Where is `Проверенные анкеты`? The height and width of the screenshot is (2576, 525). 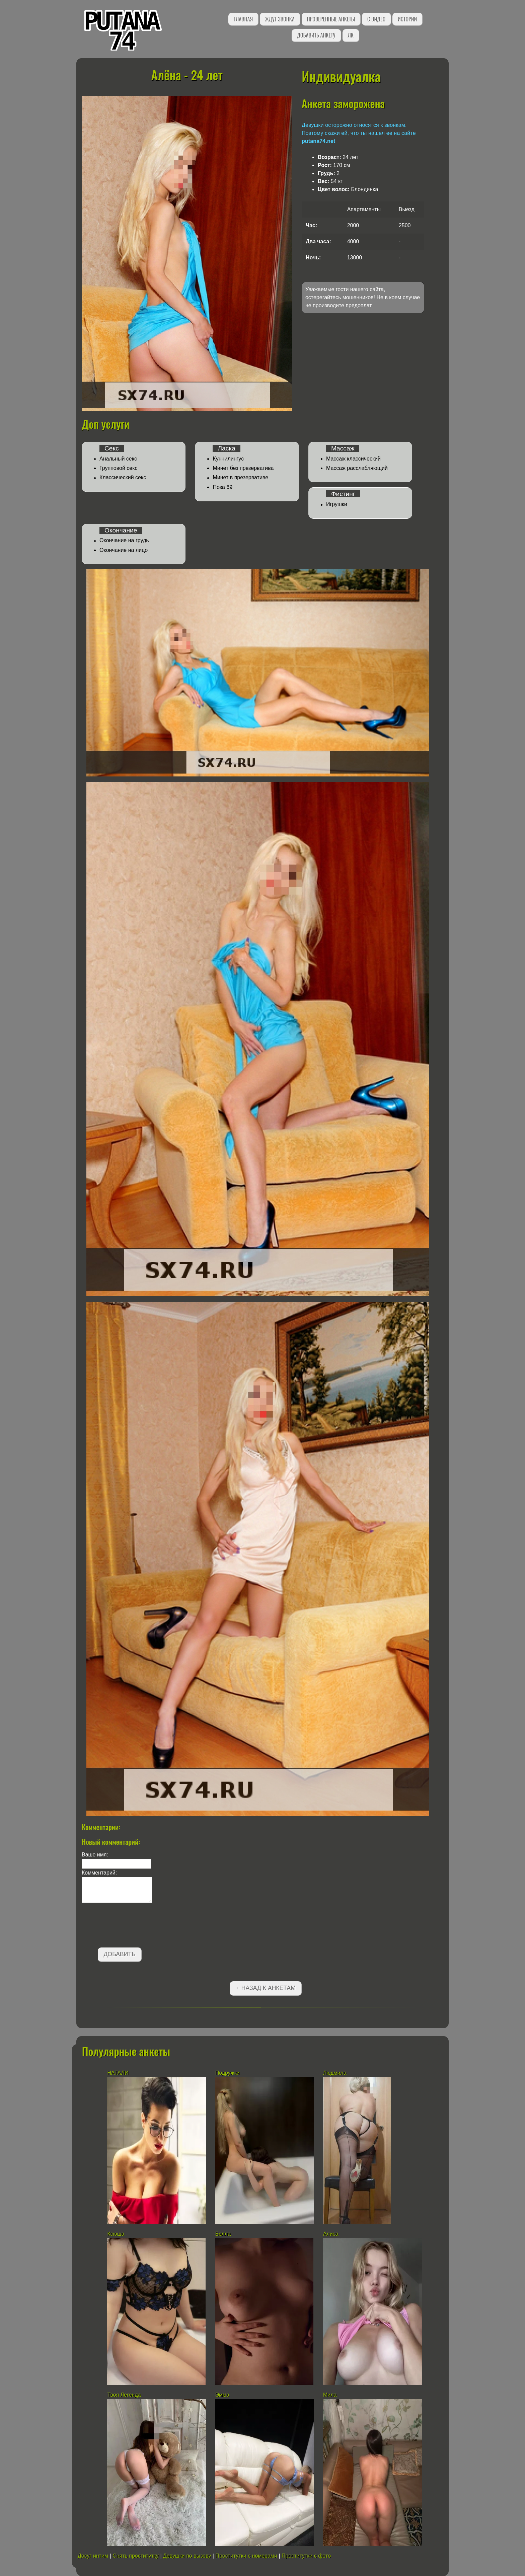 Проверенные анкеты is located at coordinates (331, 19).